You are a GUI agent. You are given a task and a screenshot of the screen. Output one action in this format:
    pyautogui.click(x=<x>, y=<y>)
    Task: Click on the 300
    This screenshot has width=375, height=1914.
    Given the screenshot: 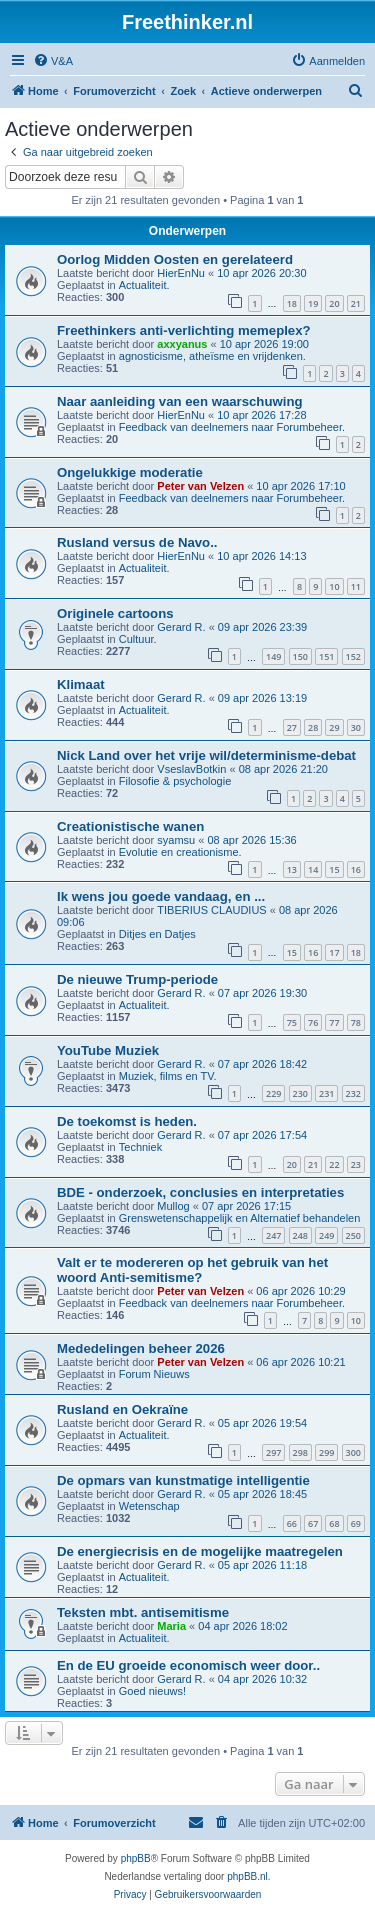 What is the action you would take?
    pyautogui.click(x=353, y=1452)
    